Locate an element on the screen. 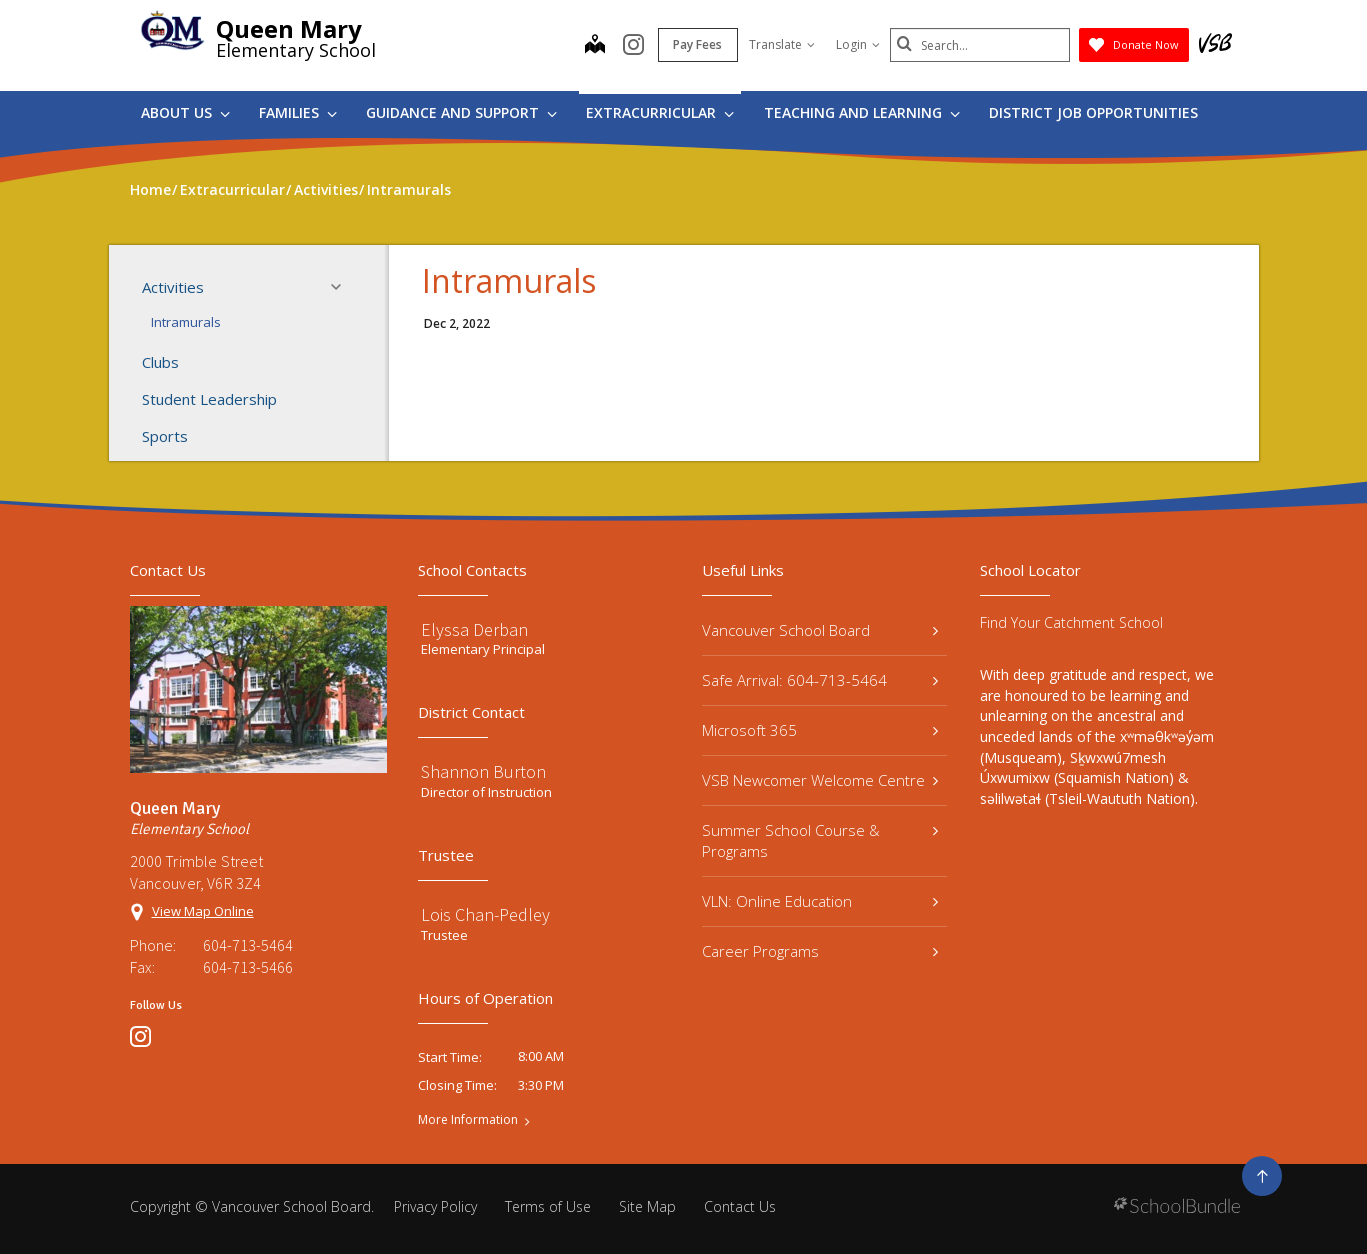 This screenshot has width=1367, height=1254. About Us is located at coordinates (185, 112).